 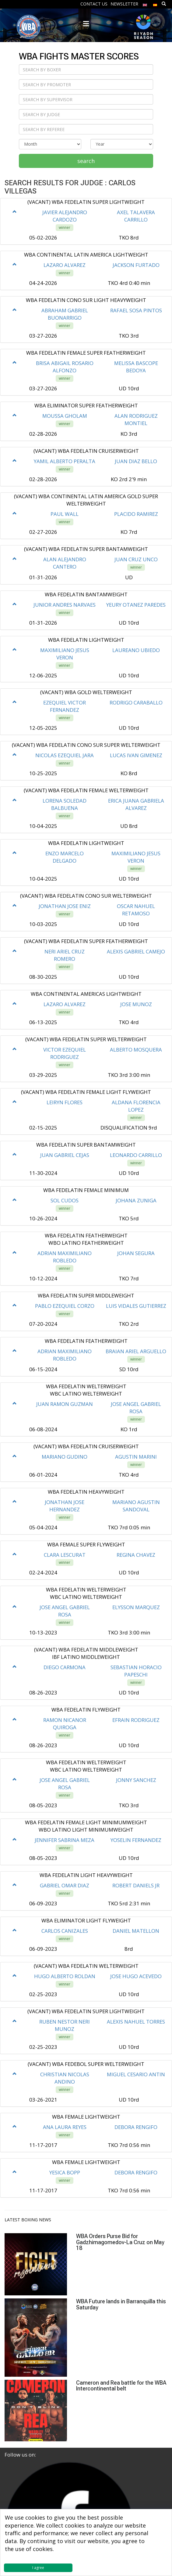 What do you see at coordinates (136, 1004) in the screenshot?
I see `JOSE MUNOZ` at bounding box center [136, 1004].